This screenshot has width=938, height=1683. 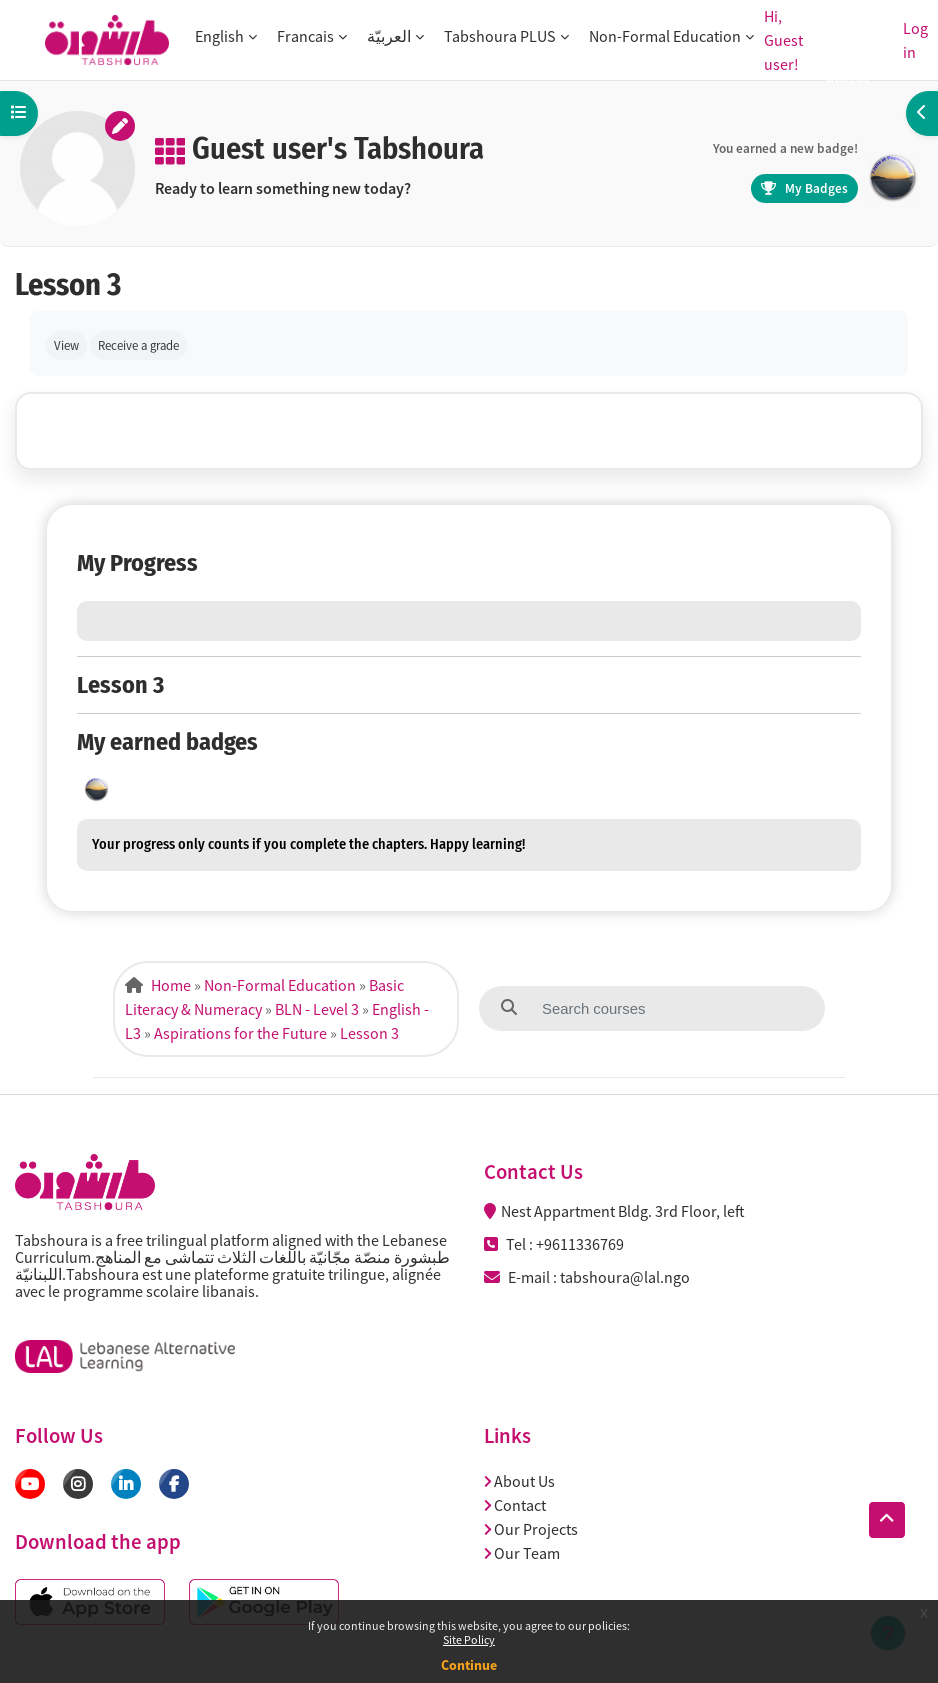 I want to click on Non-Formal Education, so click(x=280, y=985).